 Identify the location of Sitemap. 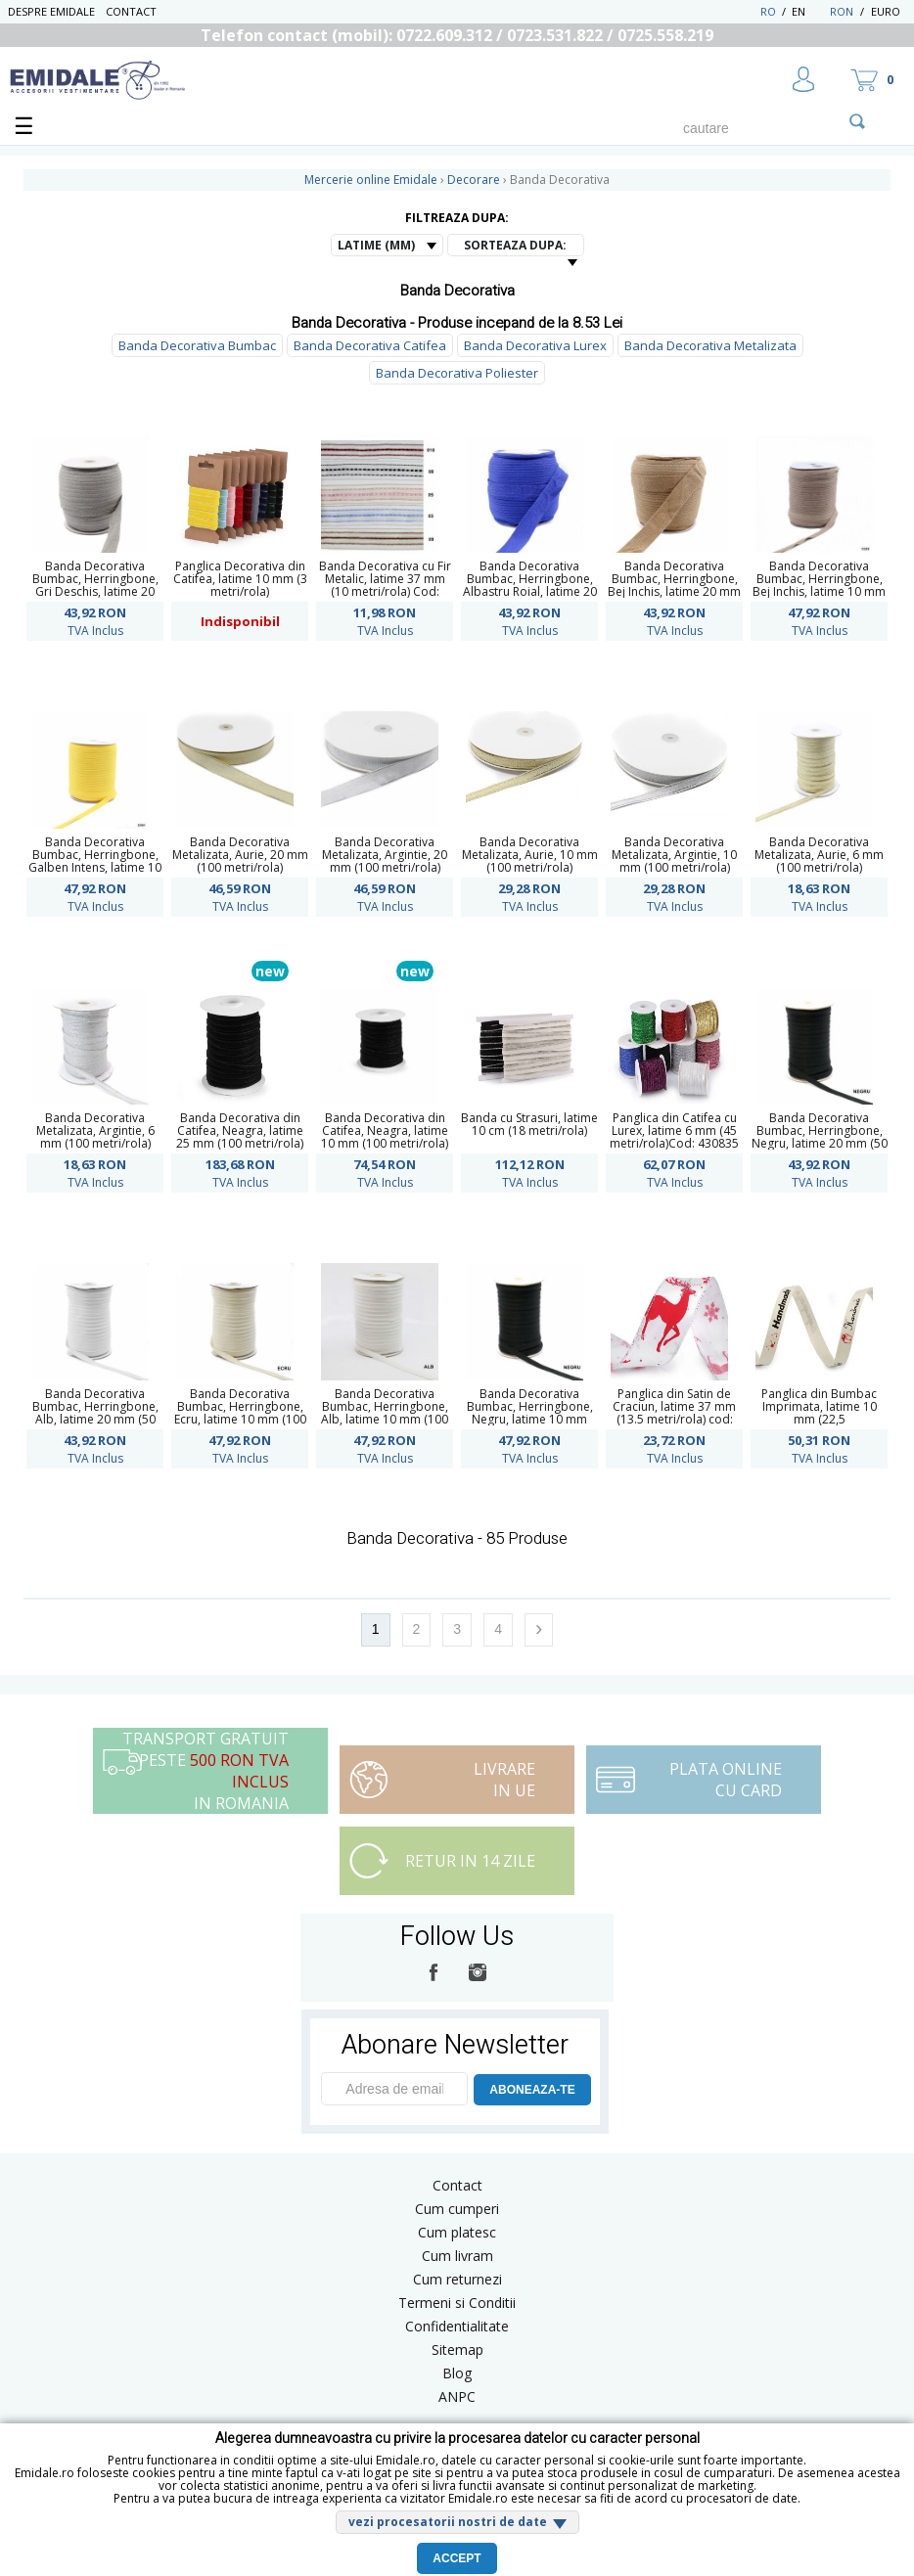
(457, 2349).